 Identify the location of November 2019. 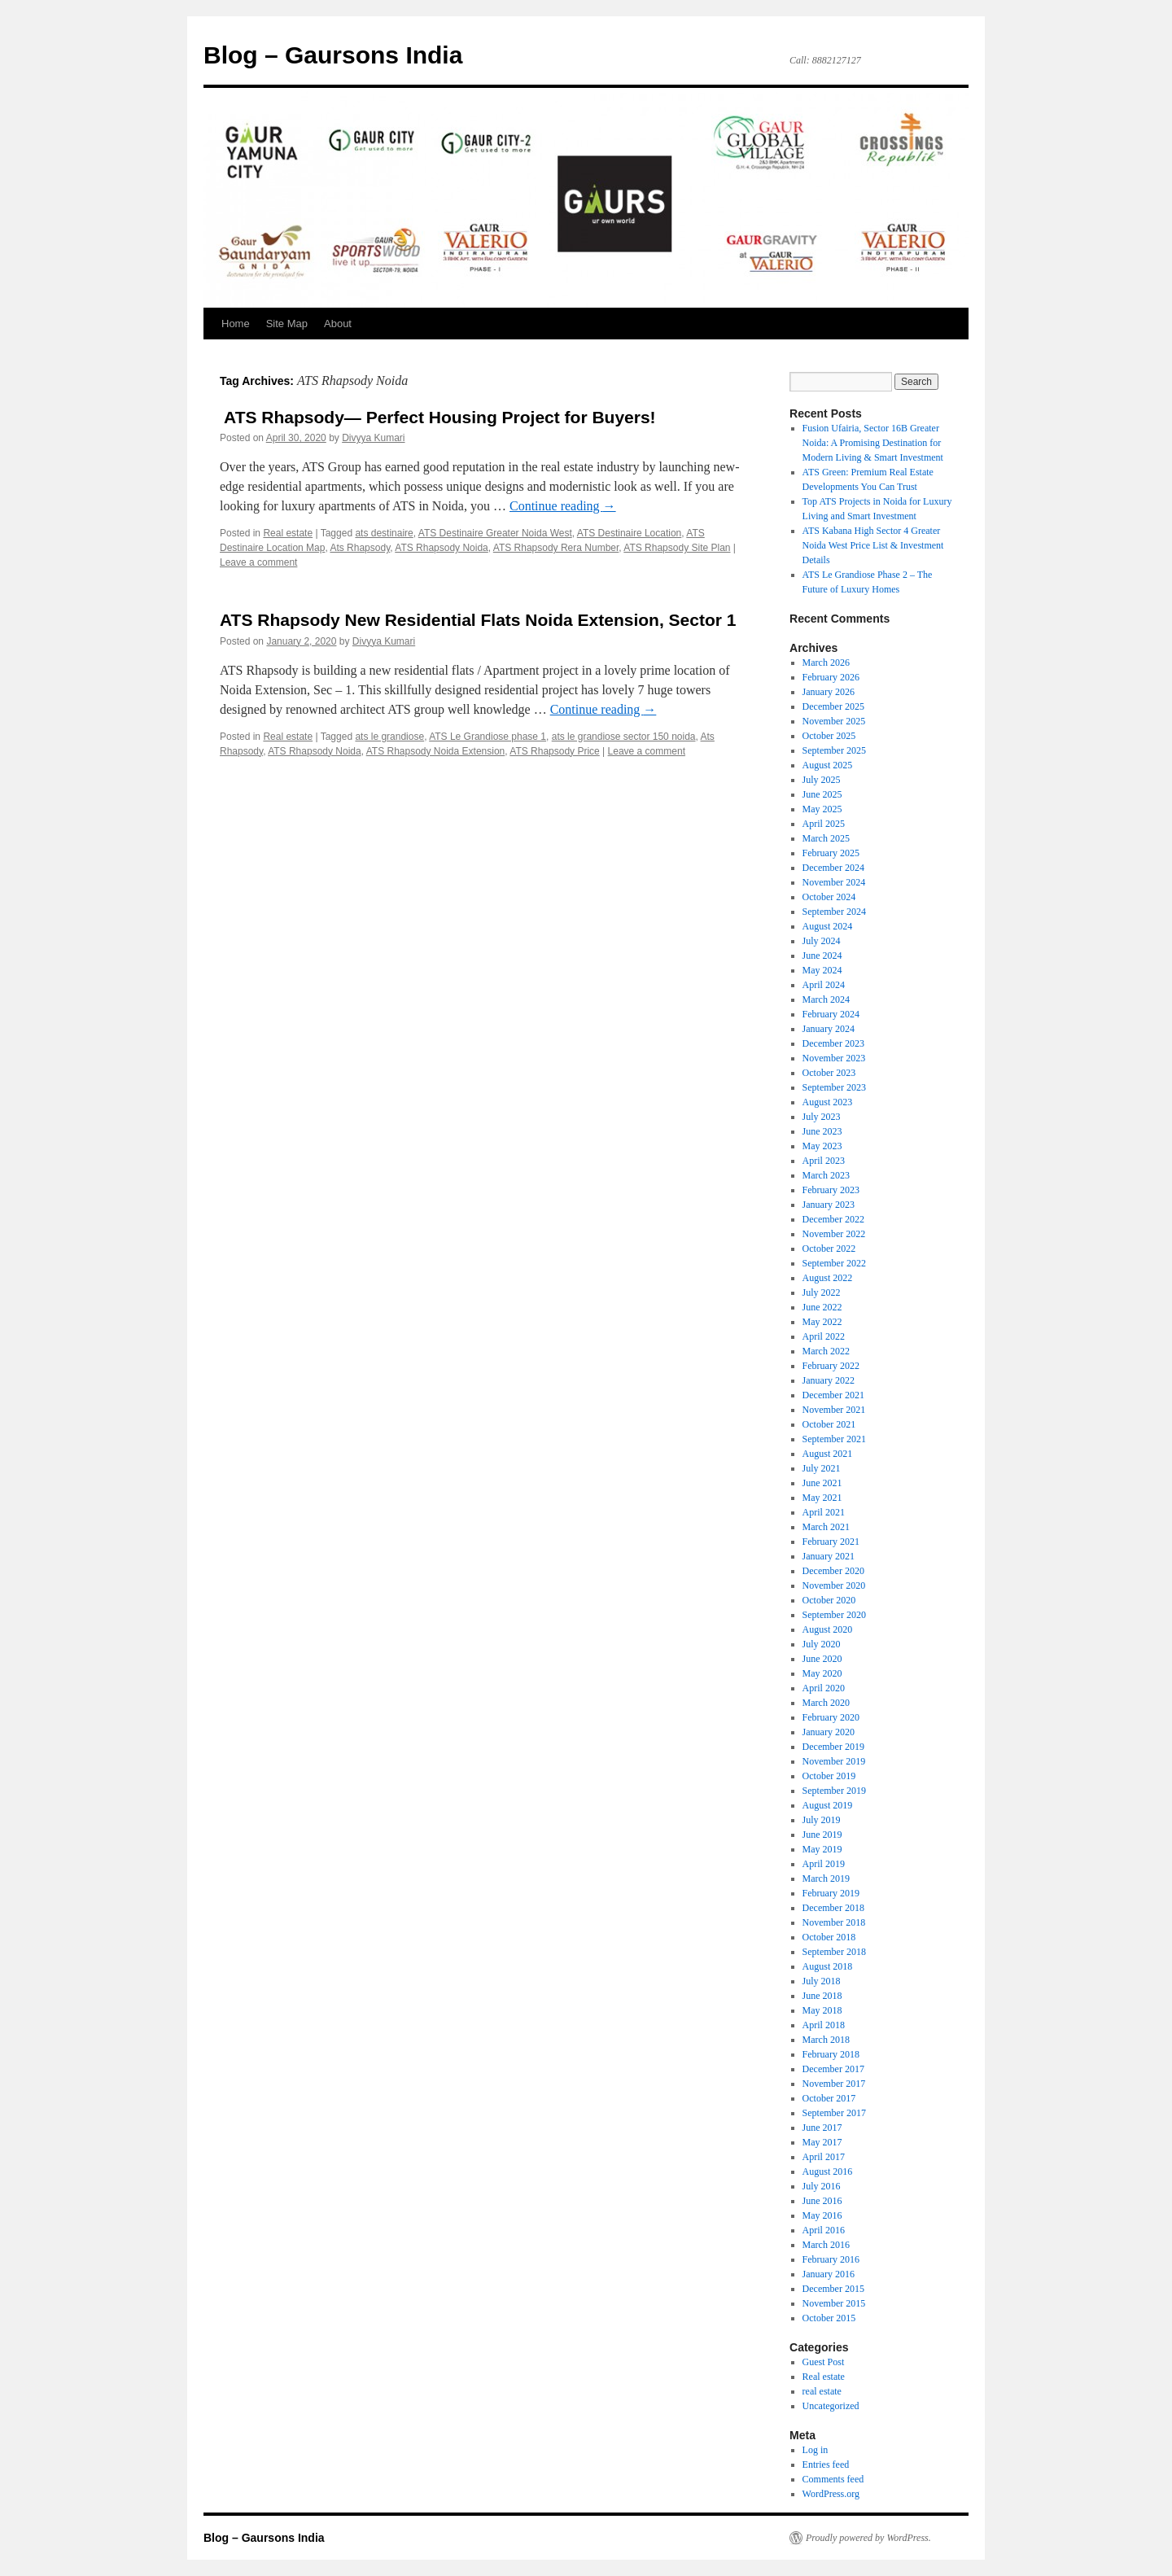
(834, 1761).